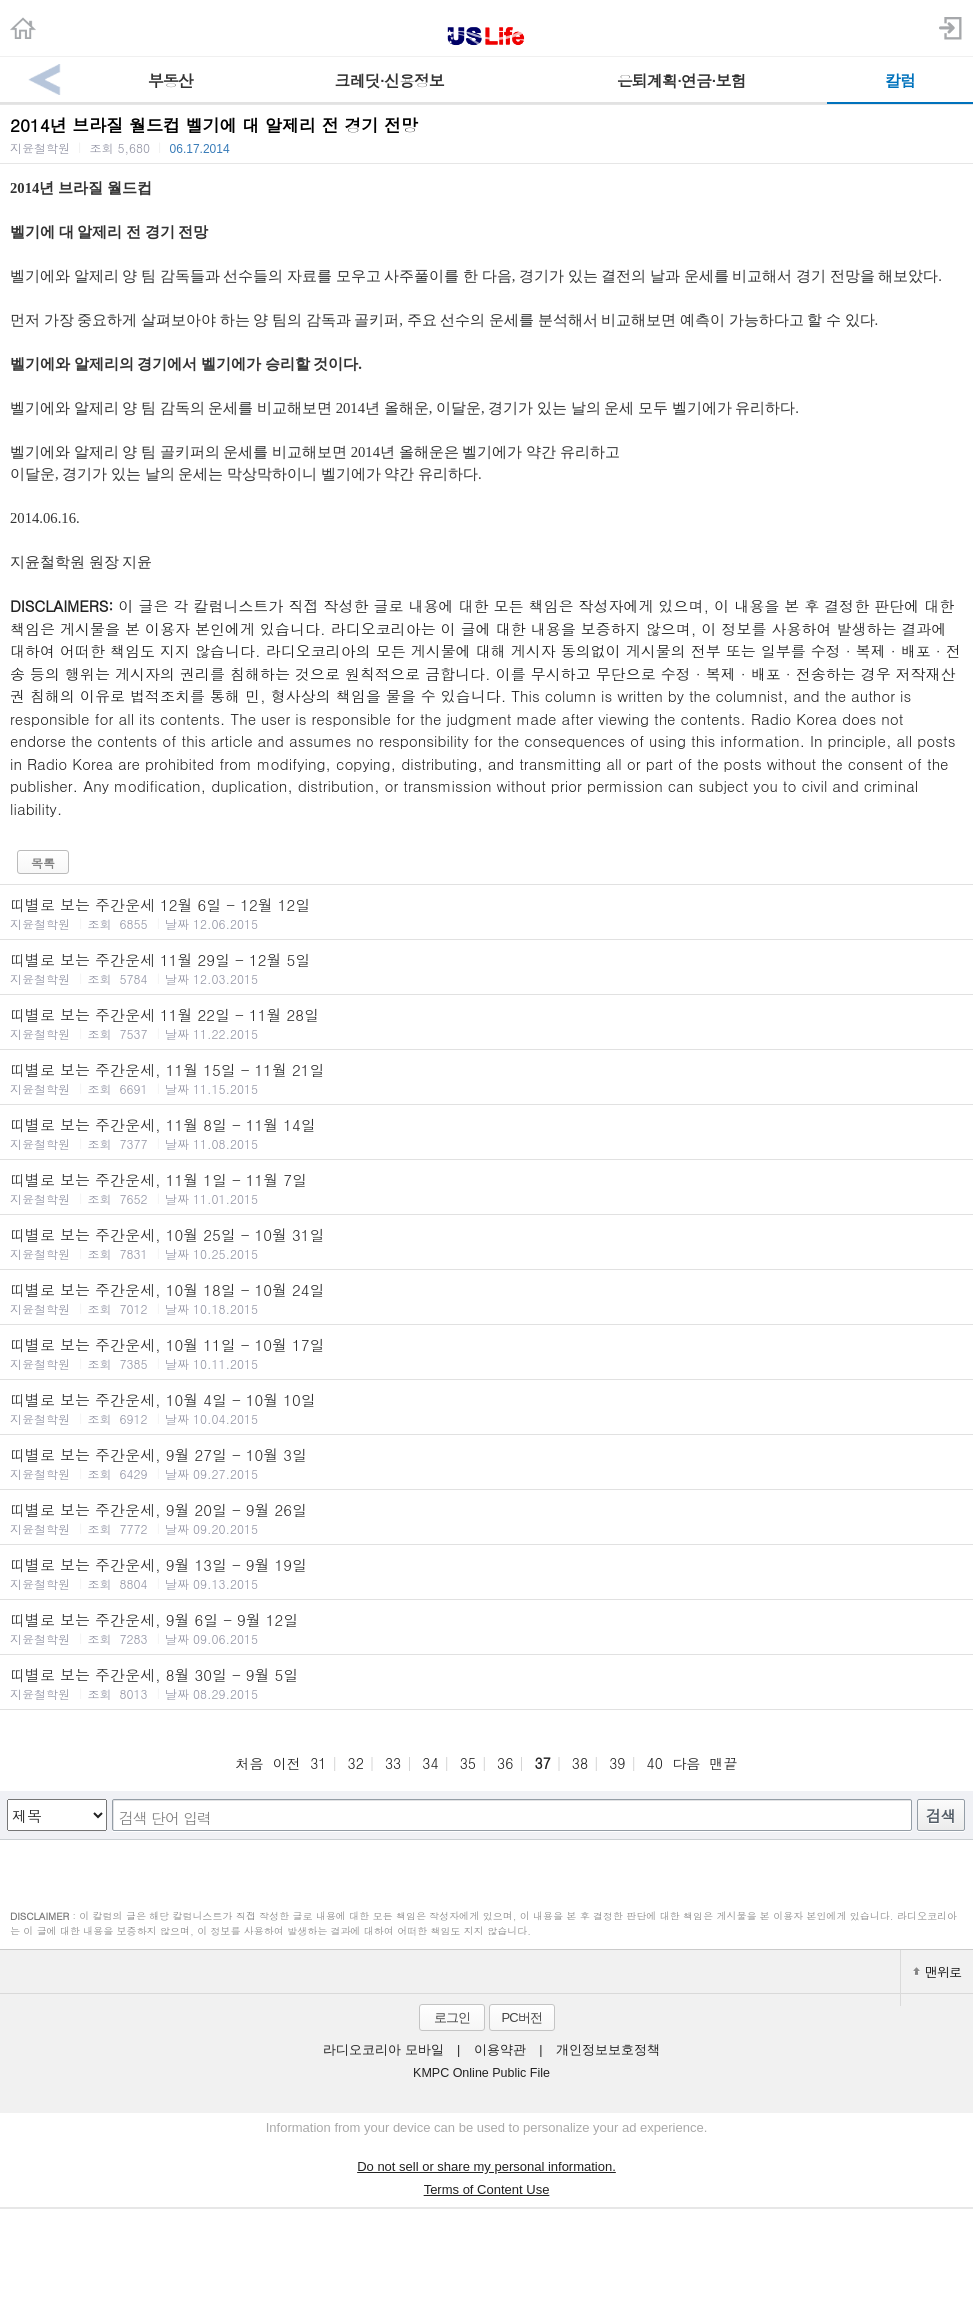 The height and width of the screenshot is (2299, 973). I want to click on 띠별로 보는 주간운세 12월 6일 - 12월 12일, so click(486, 913).